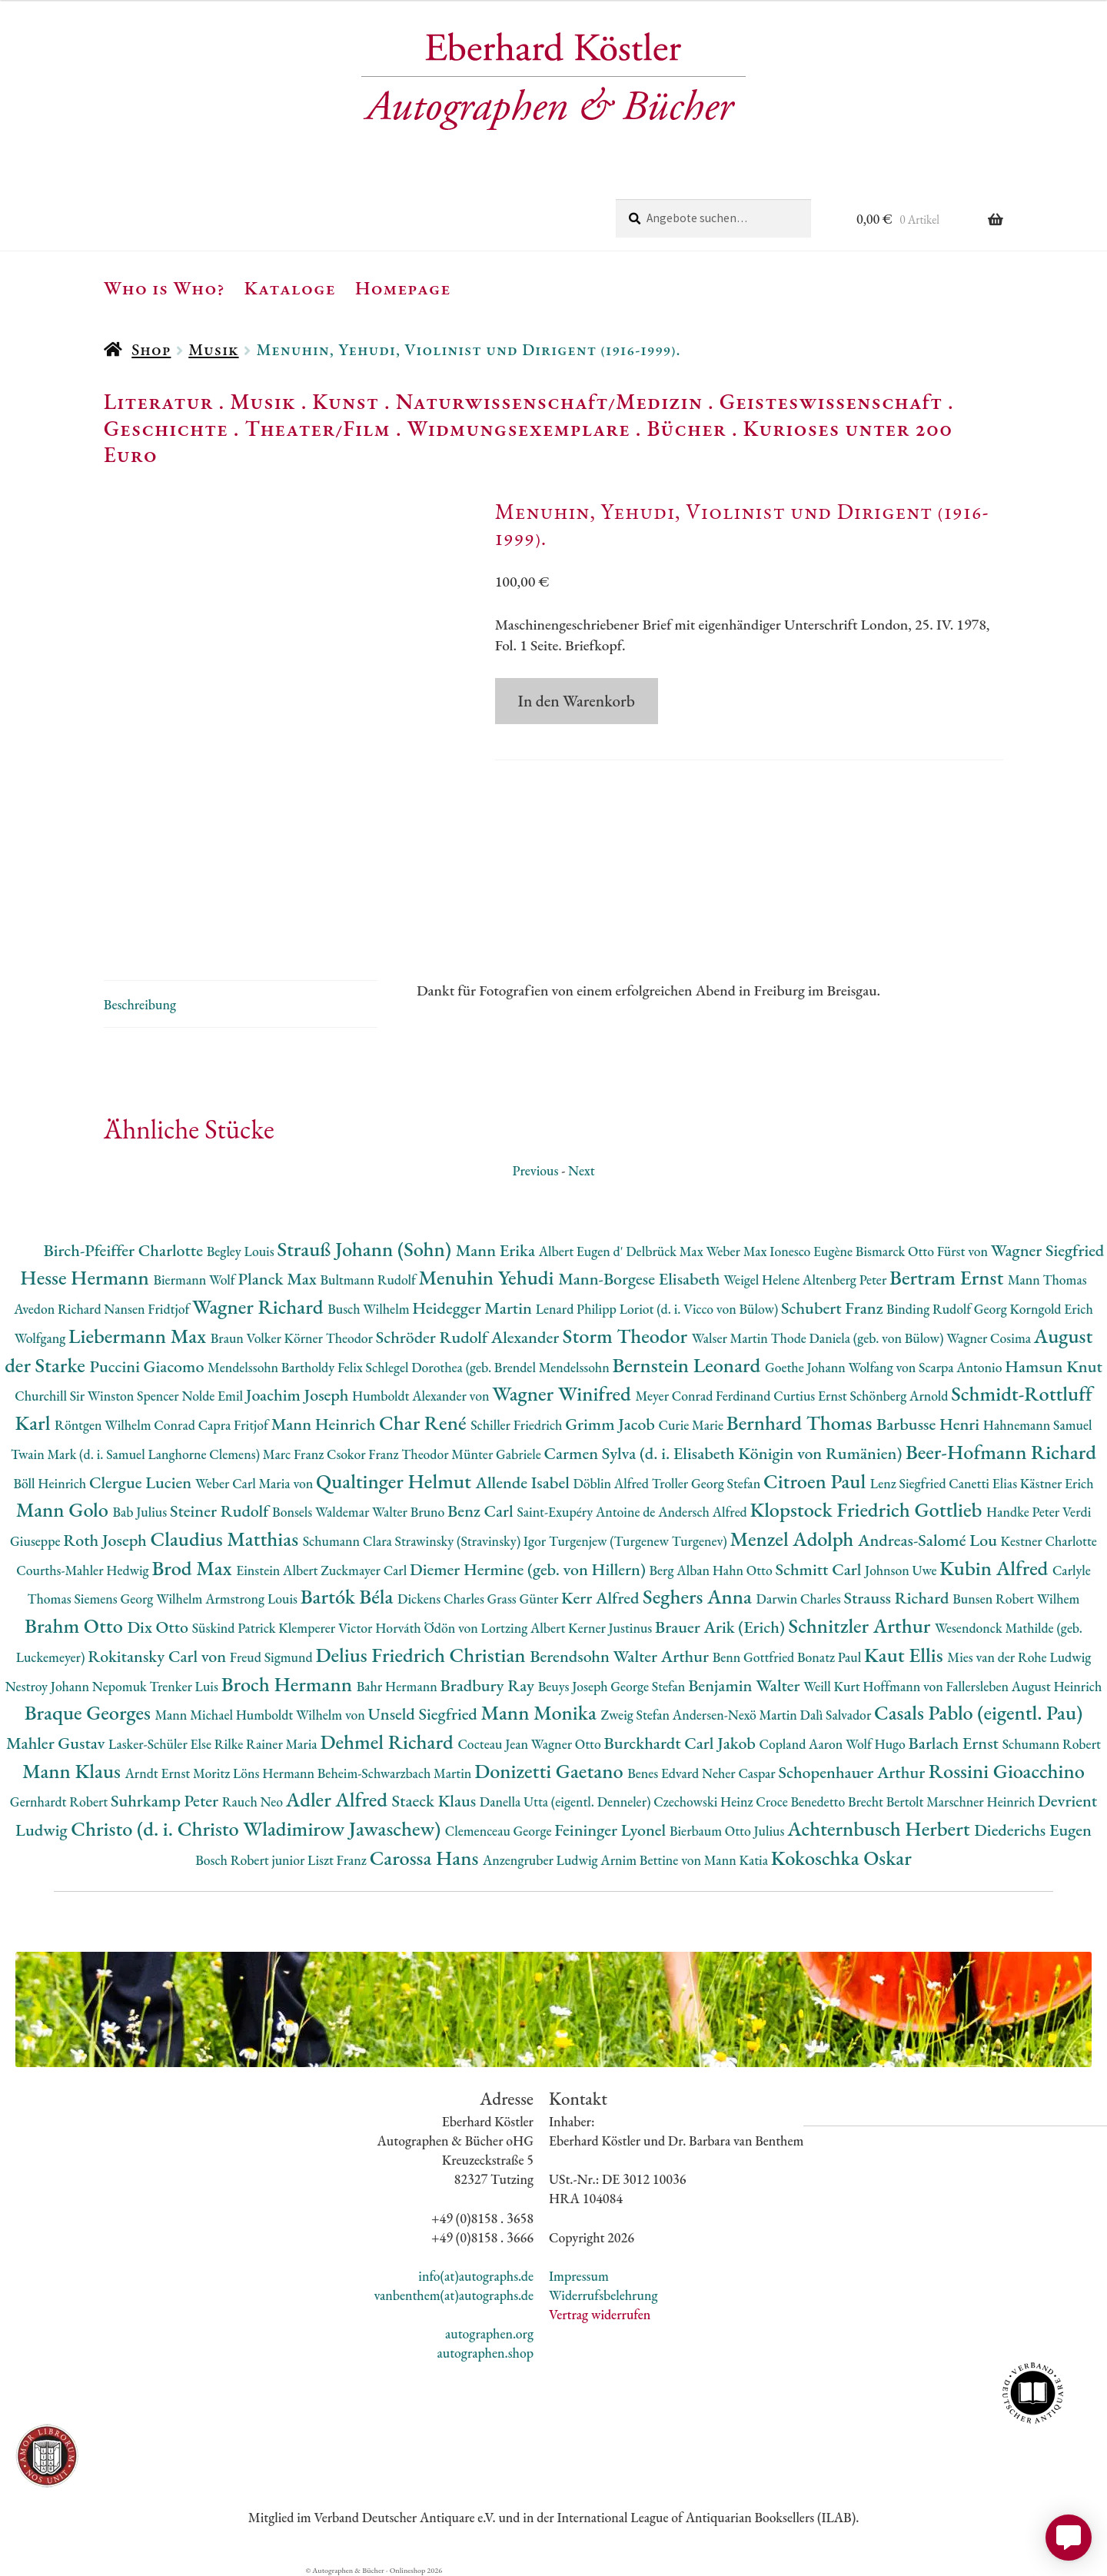 This screenshot has width=1107, height=2576. What do you see at coordinates (1024, 1512) in the screenshot?
I see `Handke Peter` at bounding box center [1024, 1512].